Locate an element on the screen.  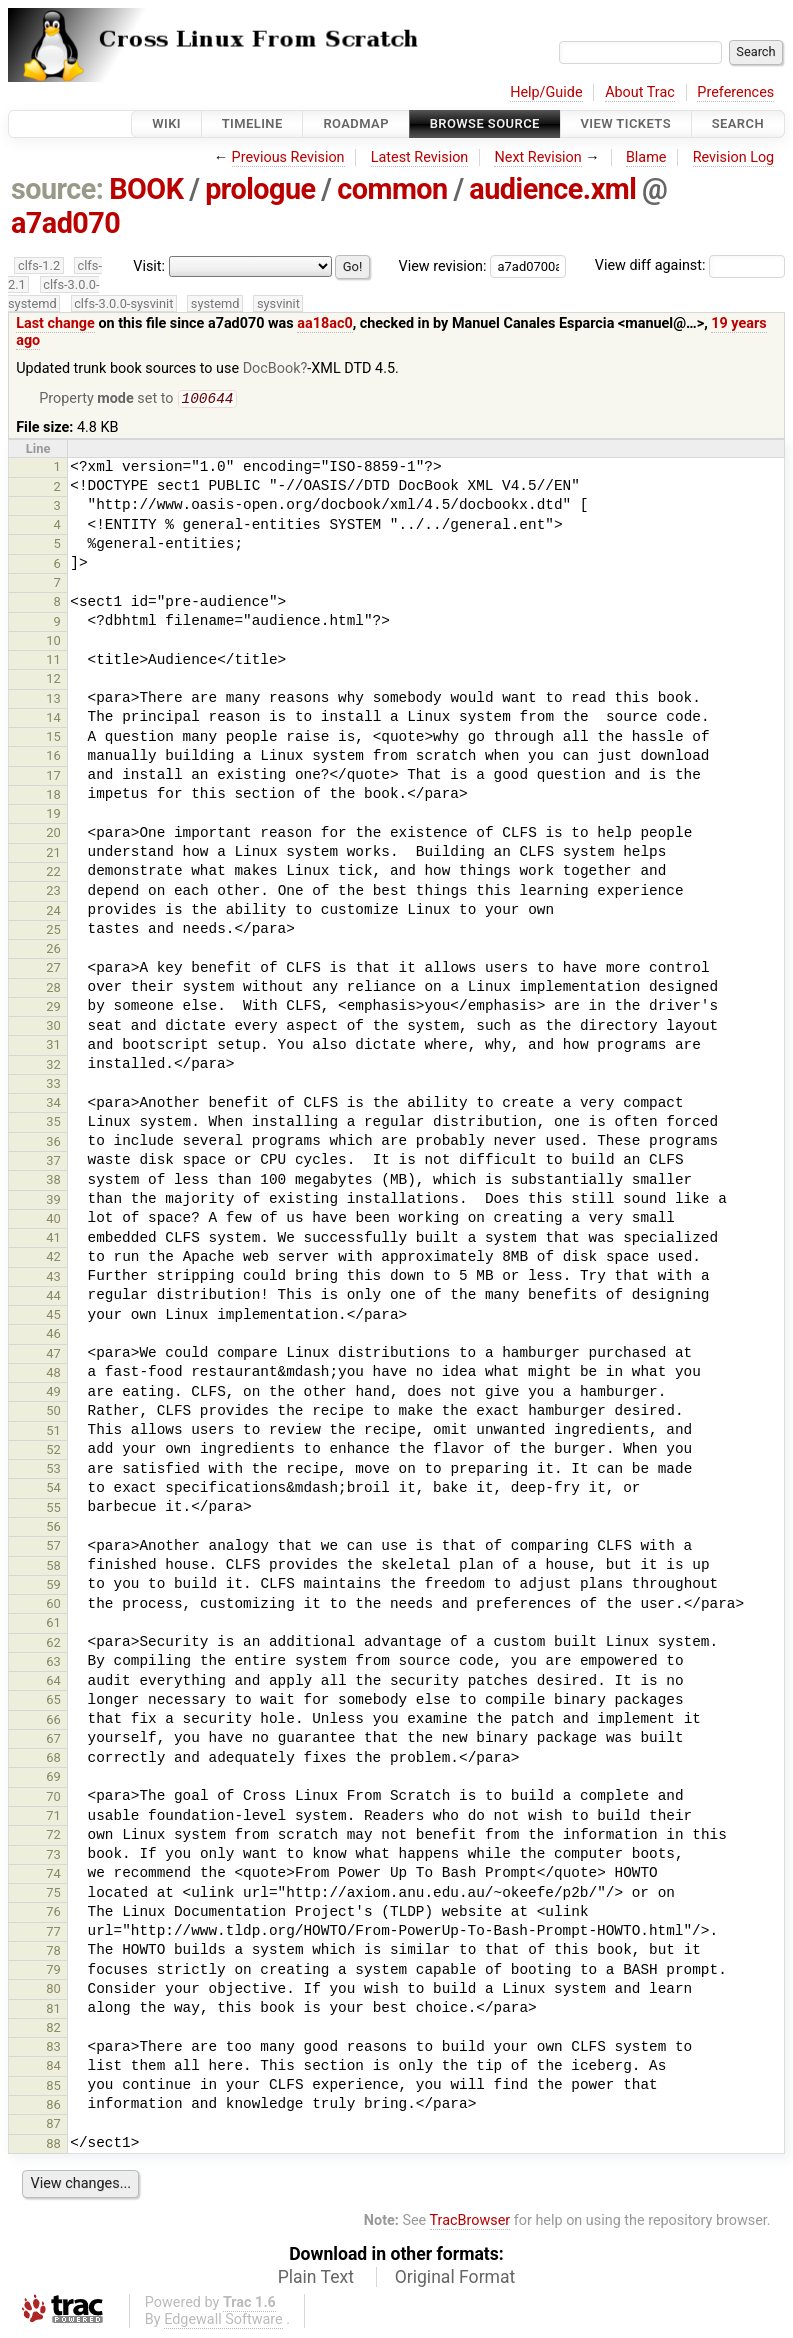
49 is located at coordinates (53, 1393).